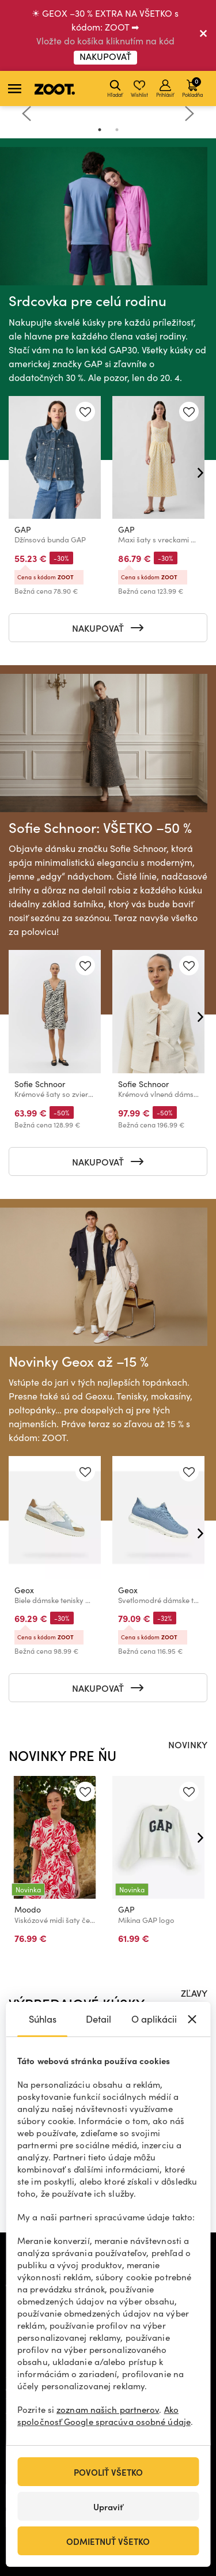  What do you see at coordinates (22, 529) in the screenshot?
I see `GAP` at bounding box center [22, 529].